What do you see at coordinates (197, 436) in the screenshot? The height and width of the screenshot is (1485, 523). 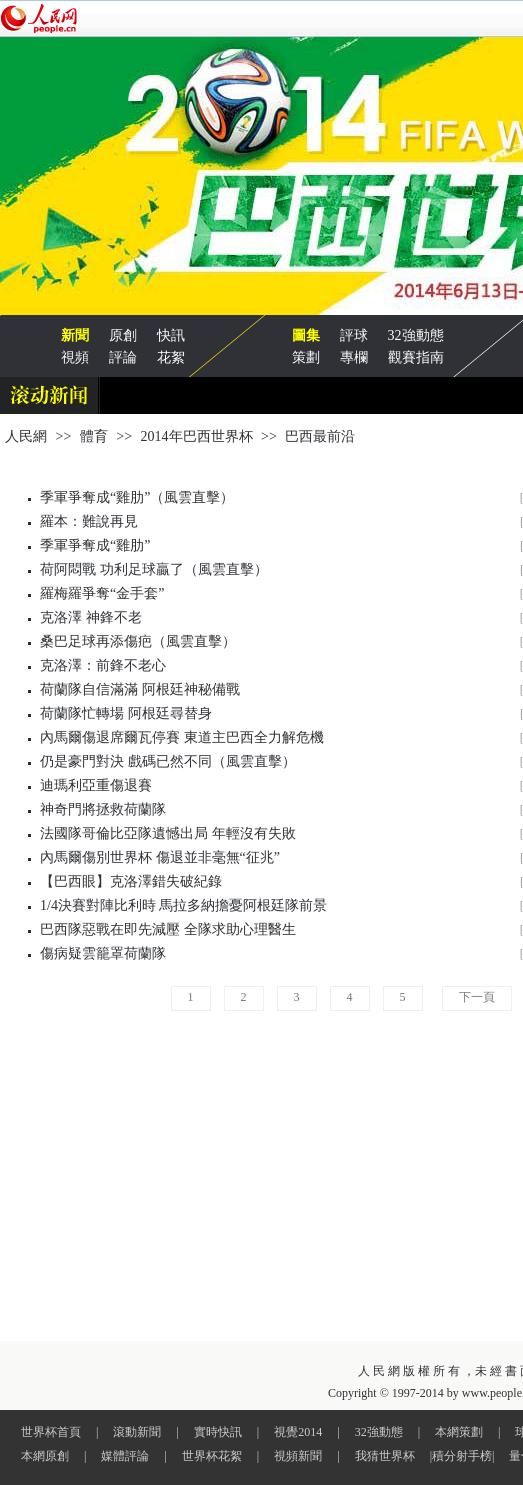 I see `2014年巴西世界杯` at bounding box center [197, 436].